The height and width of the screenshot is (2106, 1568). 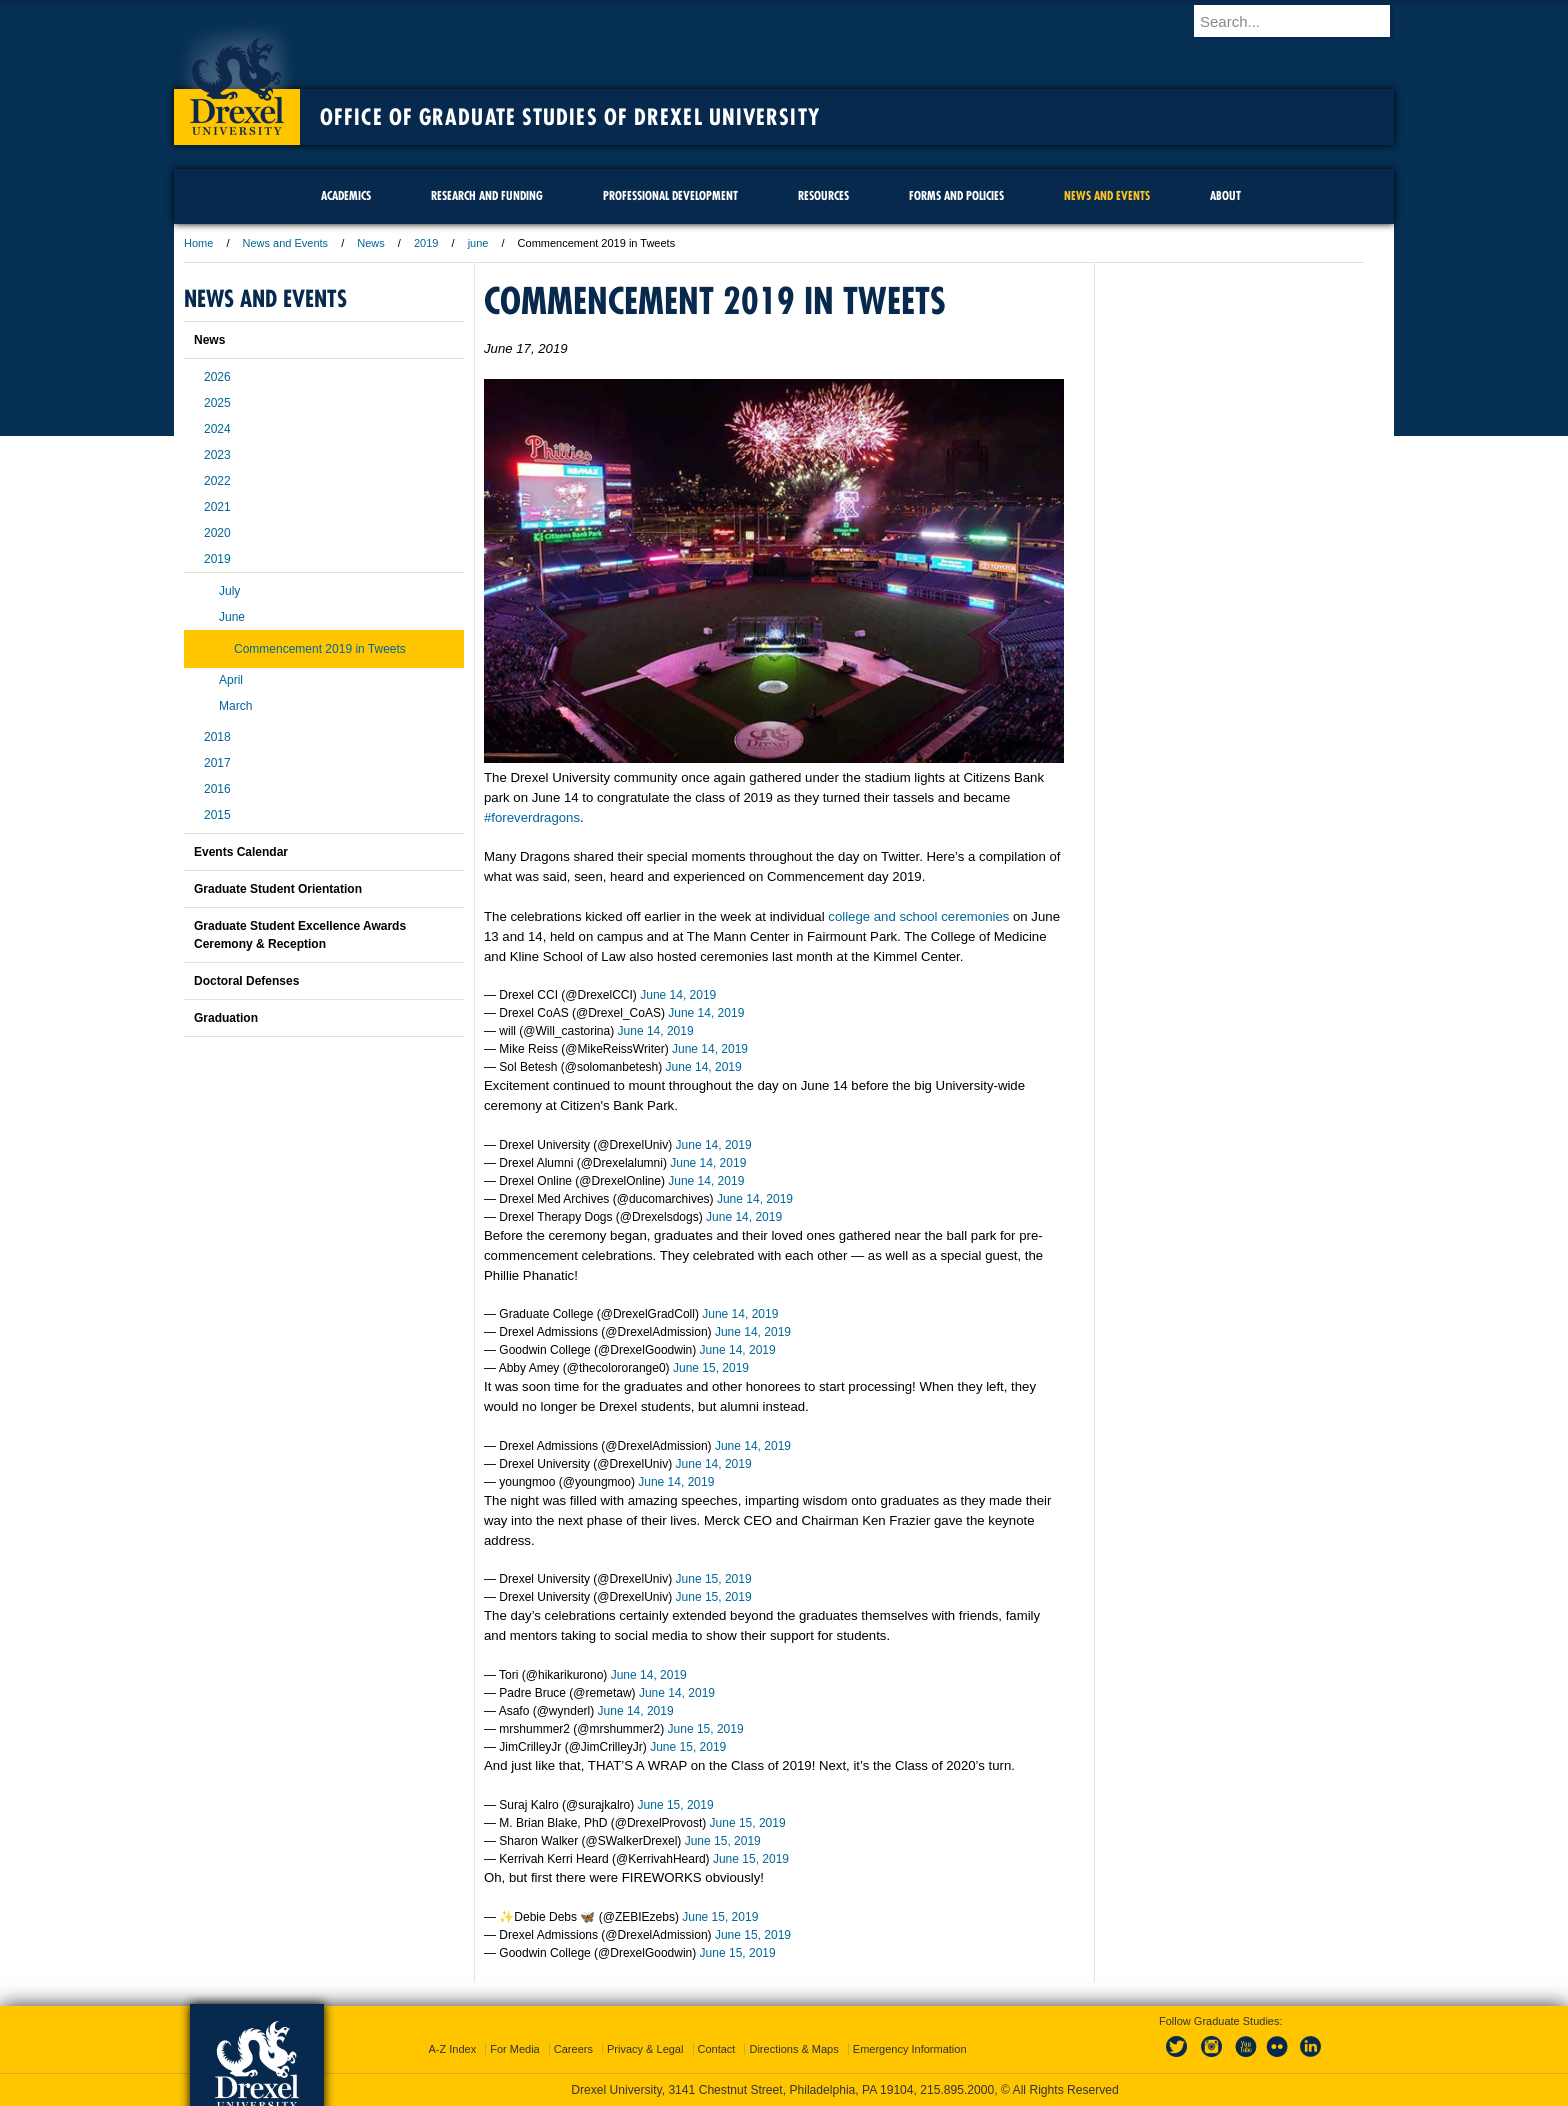 I want to click on News, so click(x=371, y=243).